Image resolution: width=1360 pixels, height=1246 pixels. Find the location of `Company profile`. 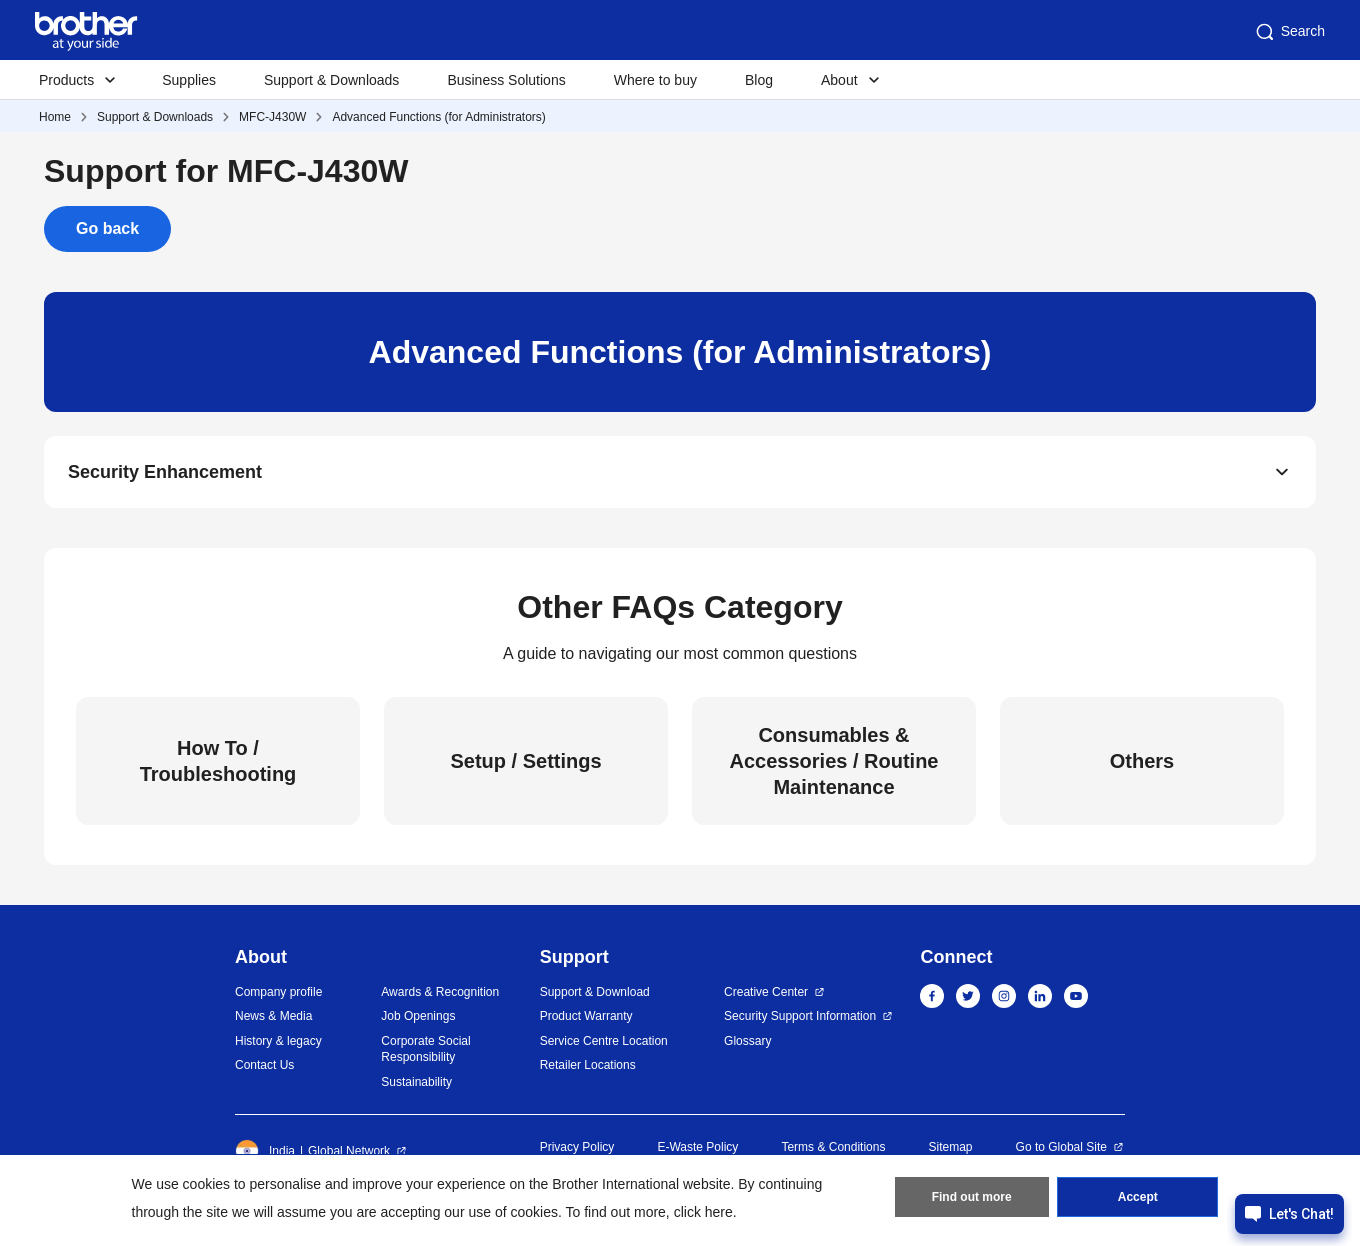

Company profile is located at coordinates (278, 992).